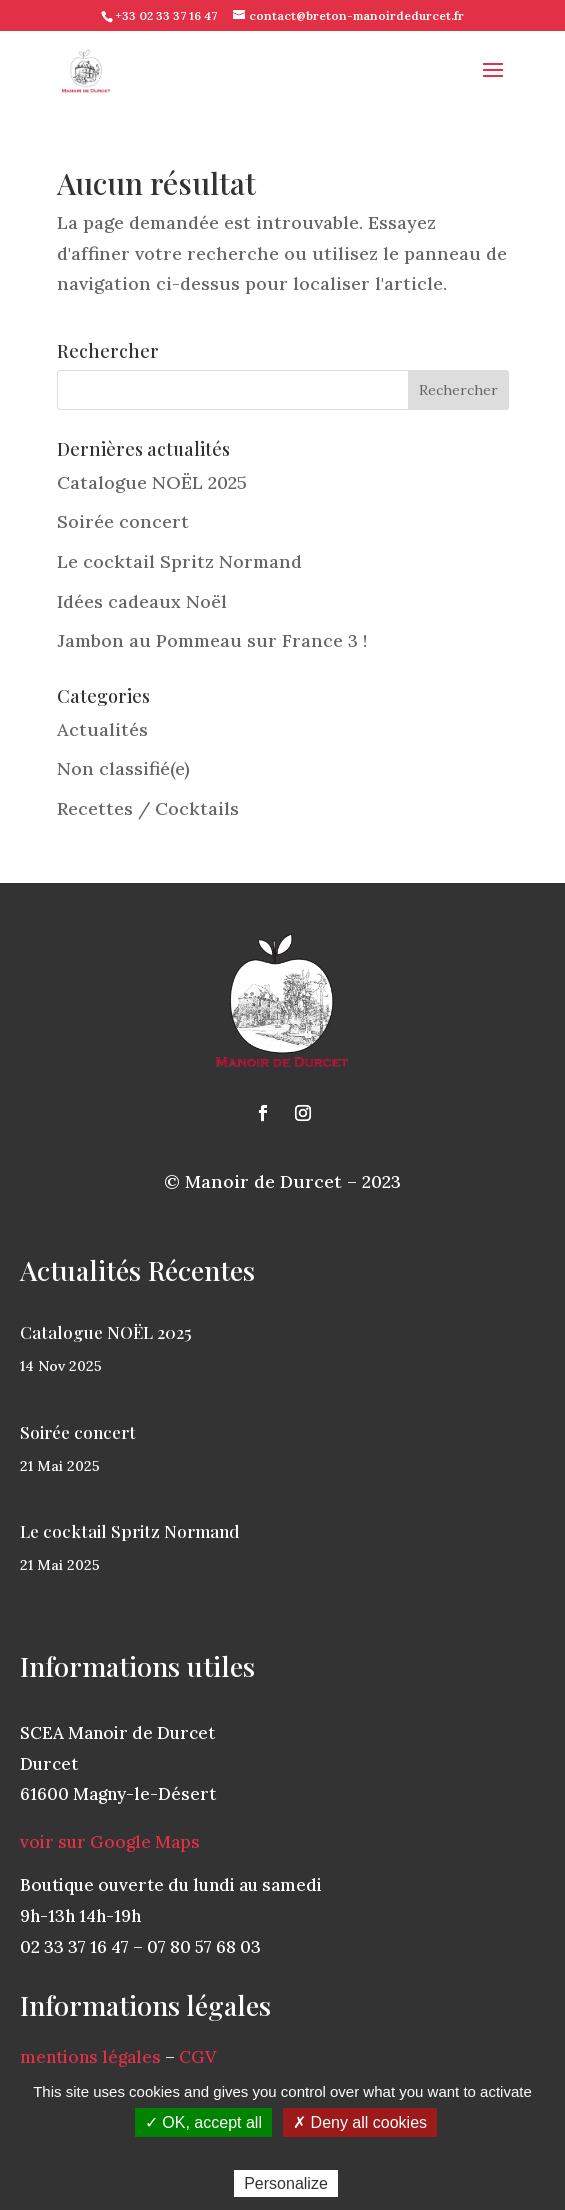  I want to click on CGV, so click(197, 2057).